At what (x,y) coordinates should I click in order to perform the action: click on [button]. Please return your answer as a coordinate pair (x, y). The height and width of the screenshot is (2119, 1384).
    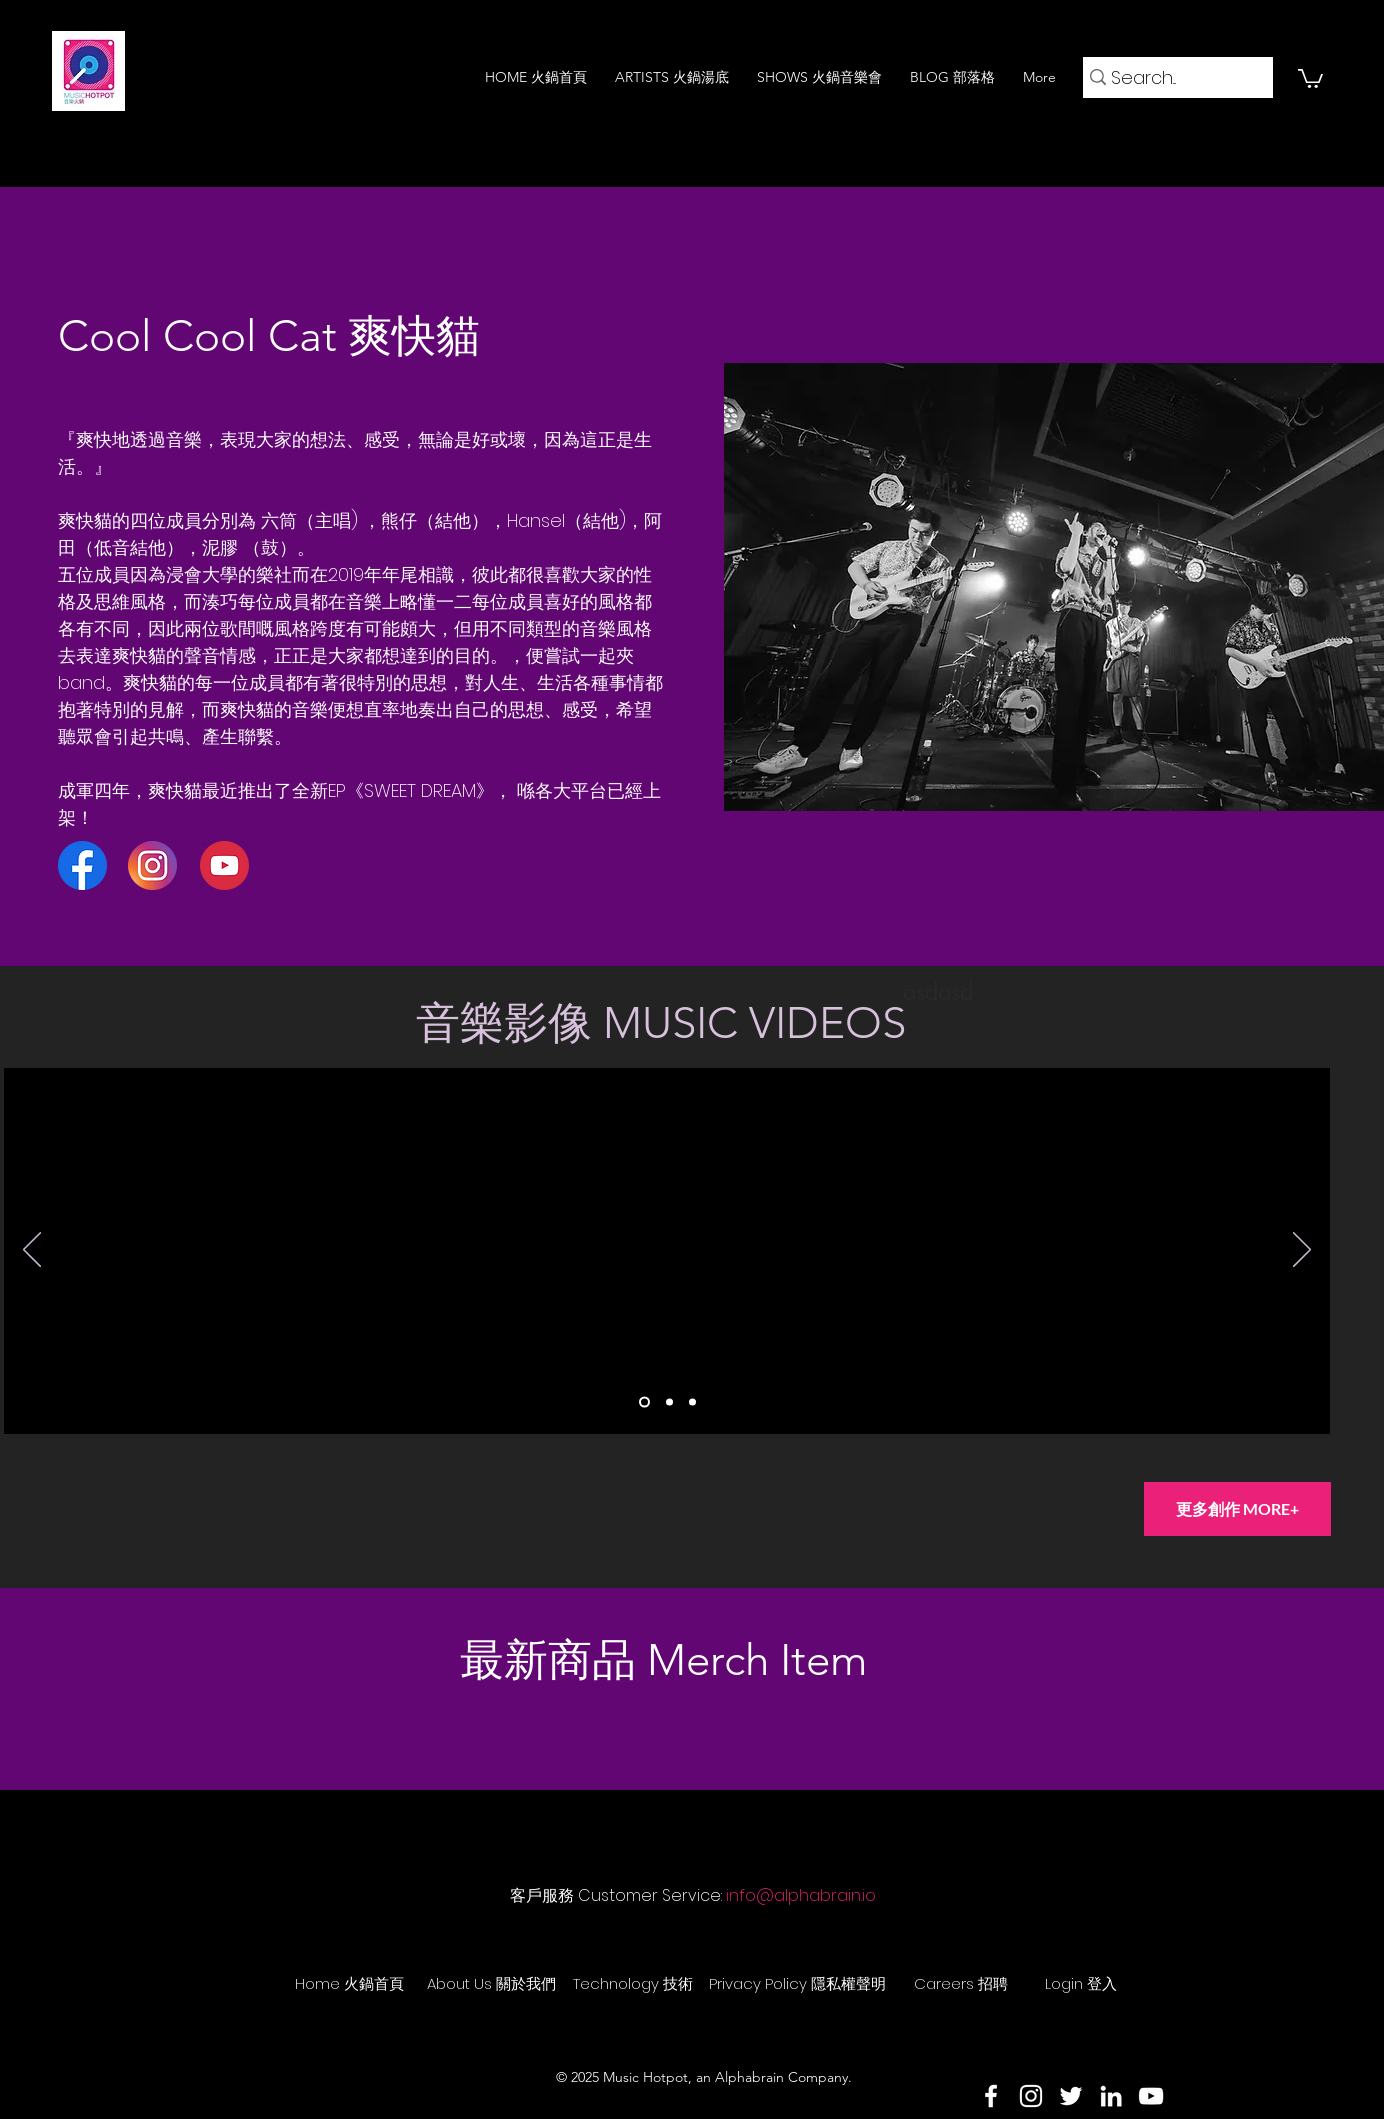
    Looking at the image, I should click on (1310, 77).